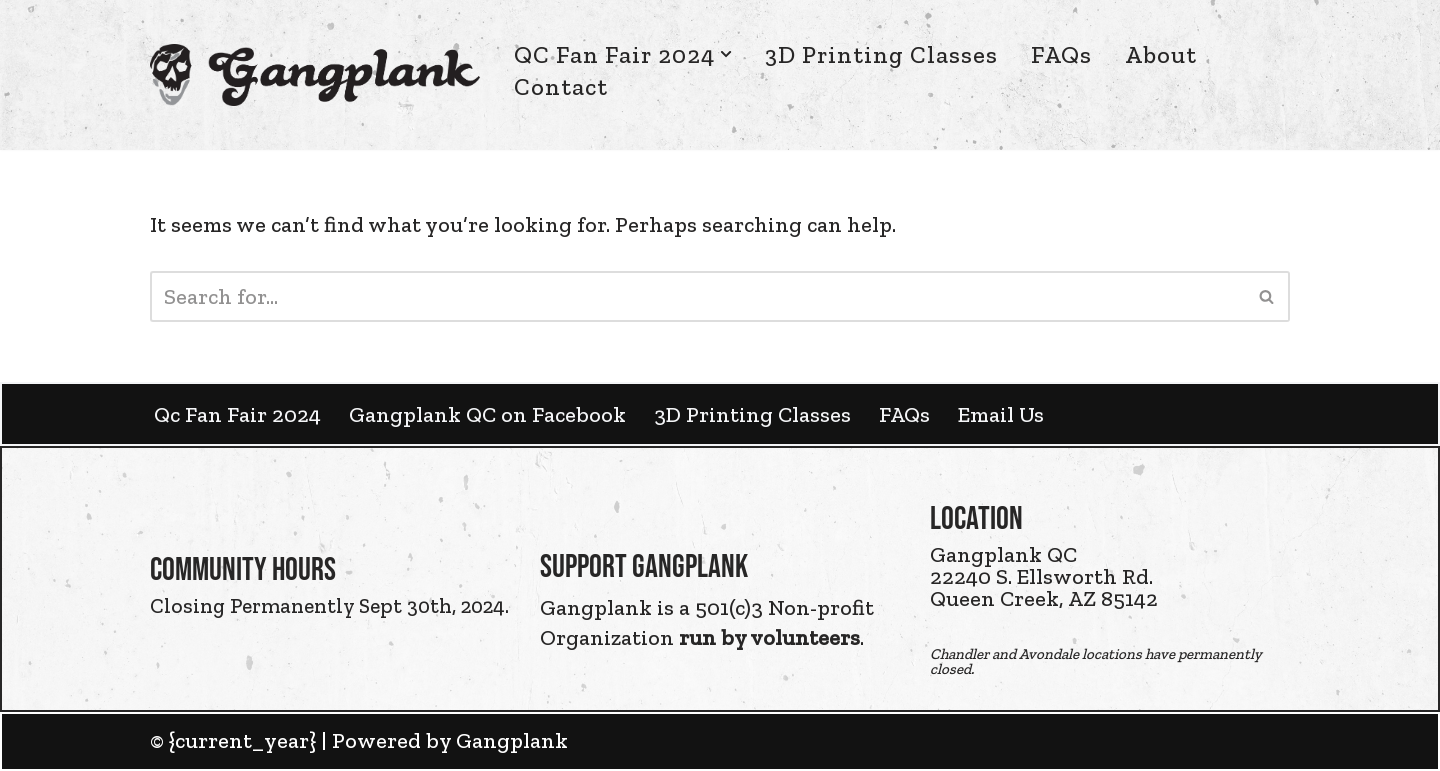  I want to click on 3D Printing Classes, so click(881, 54).